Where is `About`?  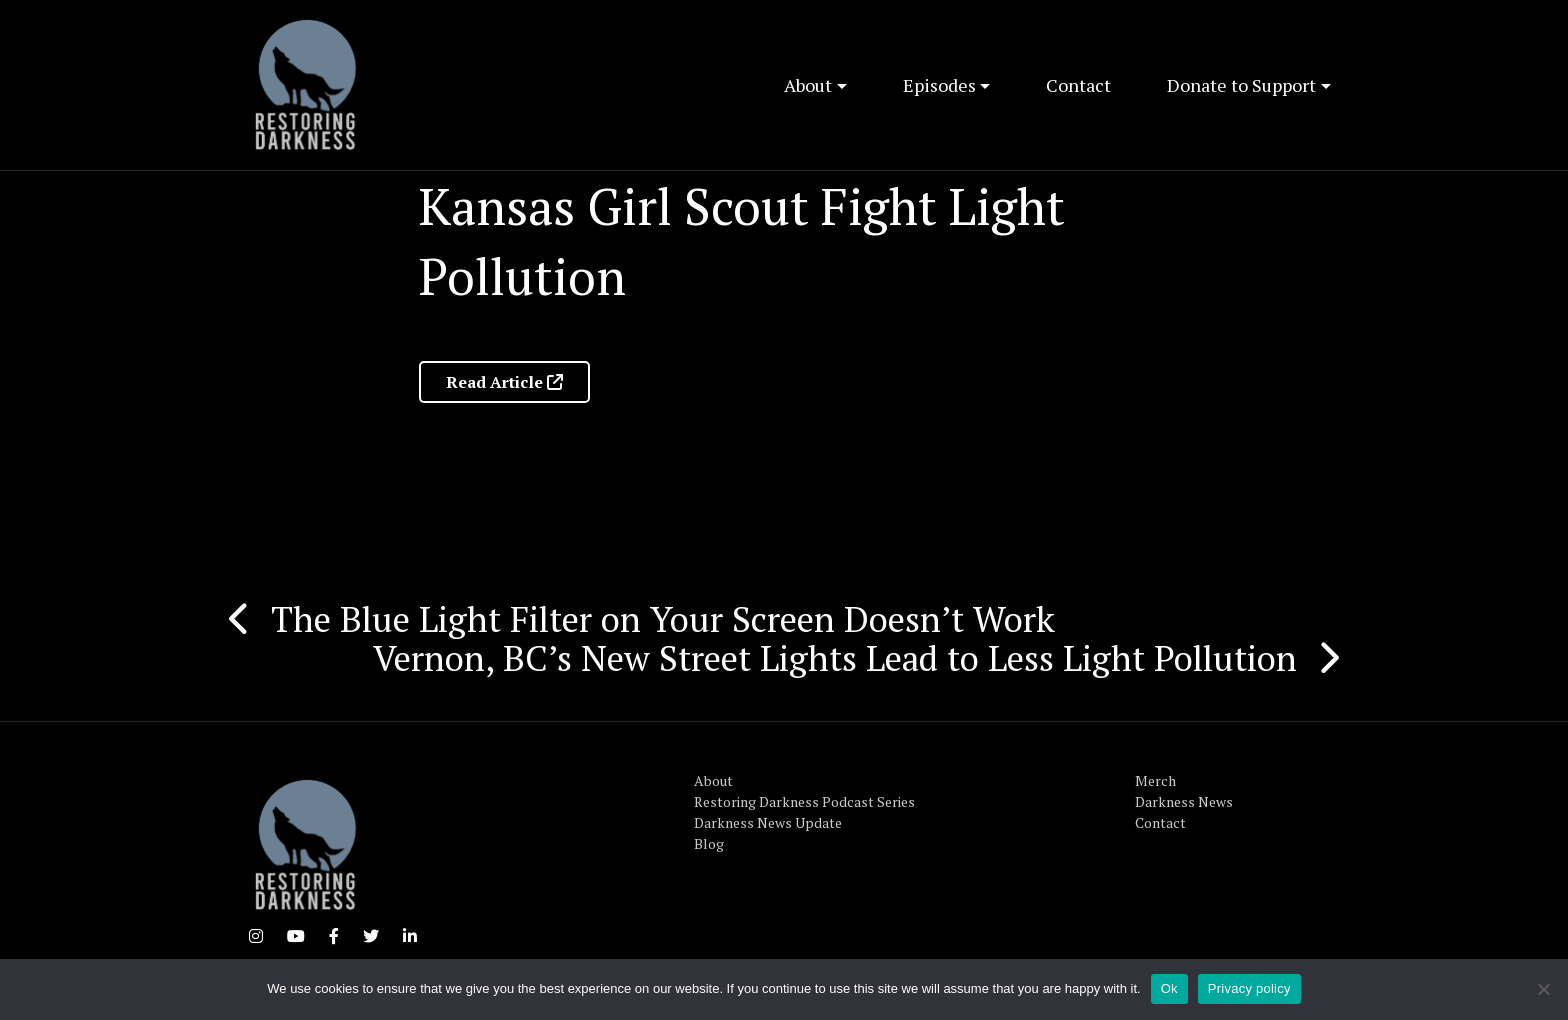
About is located at coordinates (808, 85).